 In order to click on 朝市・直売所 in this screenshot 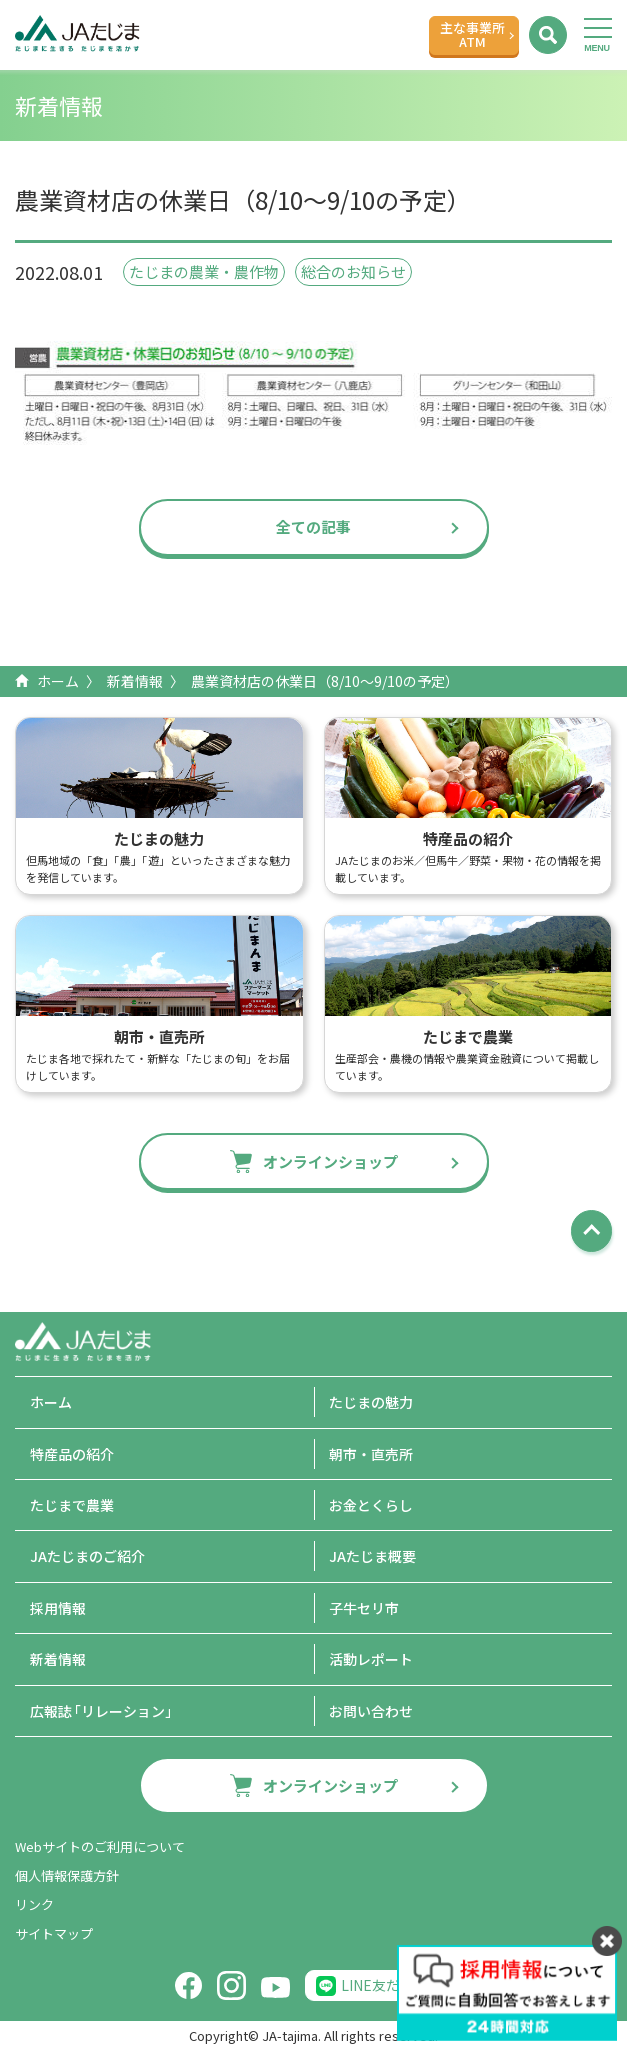, I will do `click(371, 1454)`.